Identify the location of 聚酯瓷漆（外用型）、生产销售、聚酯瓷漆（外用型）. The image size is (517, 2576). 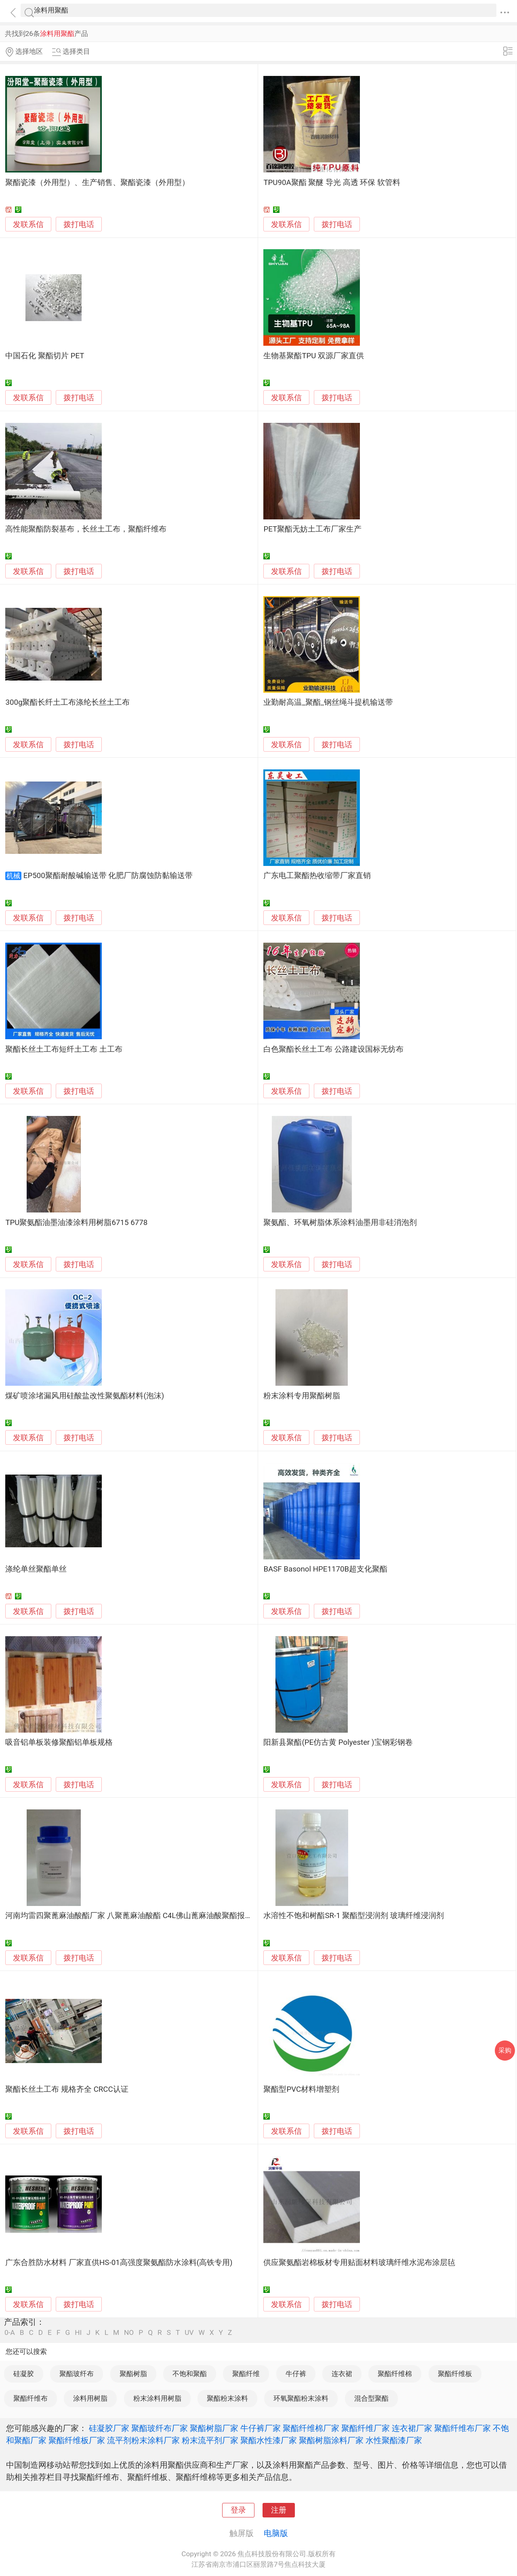
(97, 182).